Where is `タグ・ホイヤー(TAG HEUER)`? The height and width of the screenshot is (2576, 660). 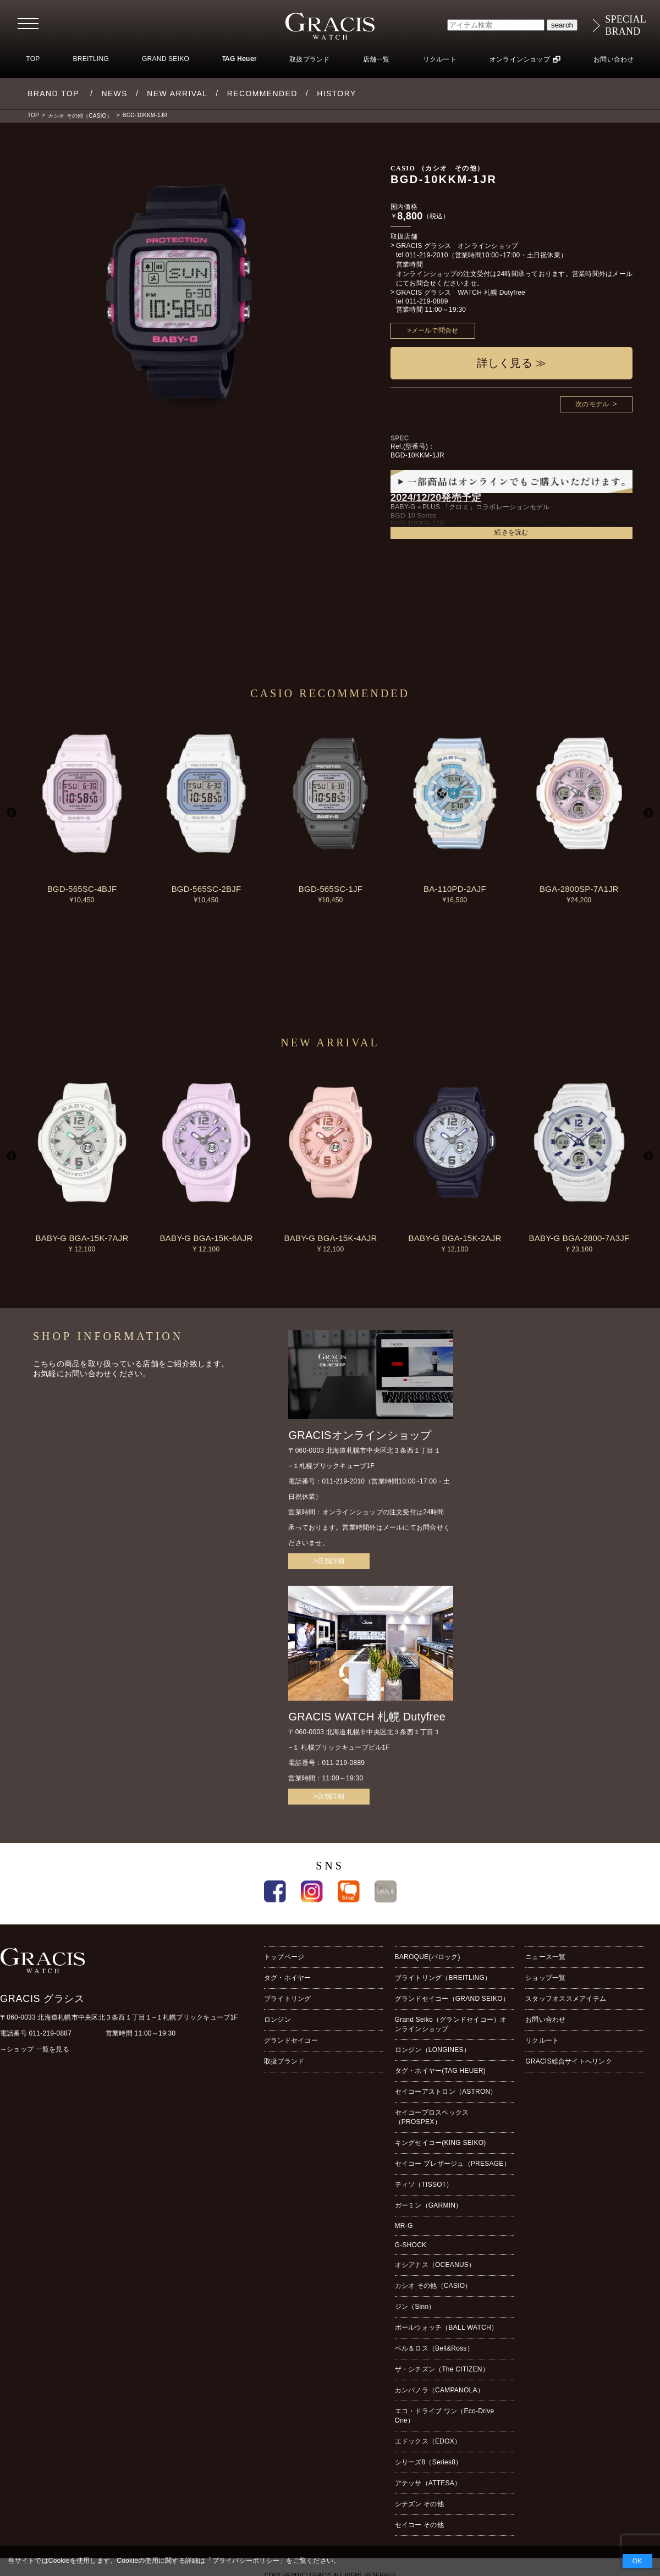
タグ・ホイヤー(TAG HEUER) is located at coordinates (440, 2071).